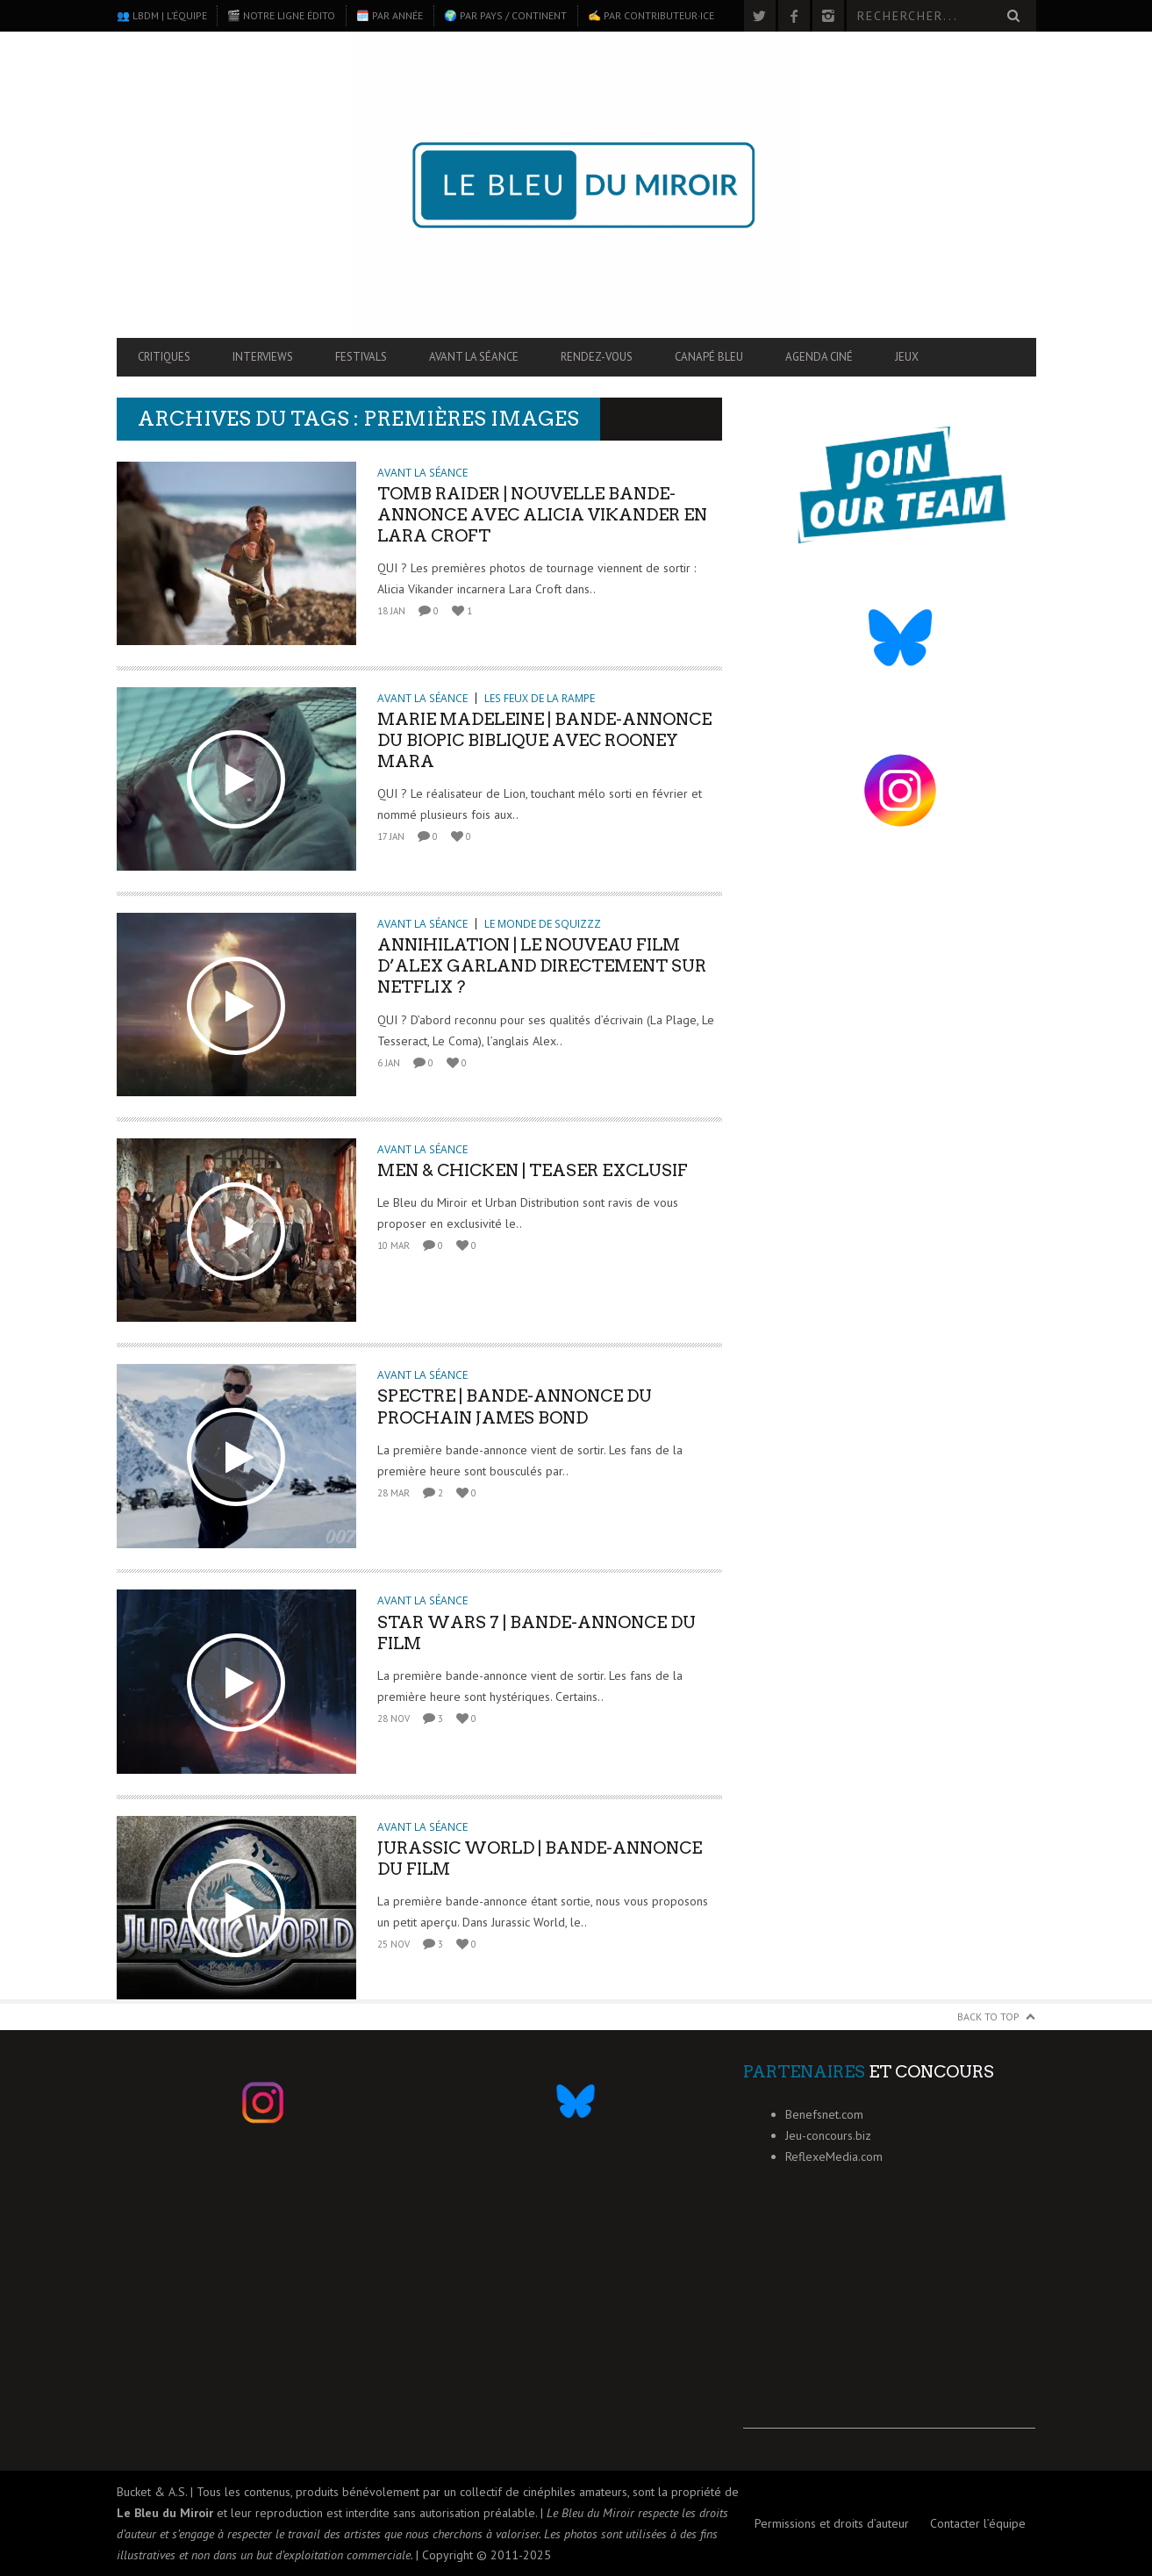 Image resolution: width=1152 pixels, height=2576 pixels. What do you see at coordinates (819, 356) in the screenshot?
I see `Agenda ciné` at bounding box center [819, 356].